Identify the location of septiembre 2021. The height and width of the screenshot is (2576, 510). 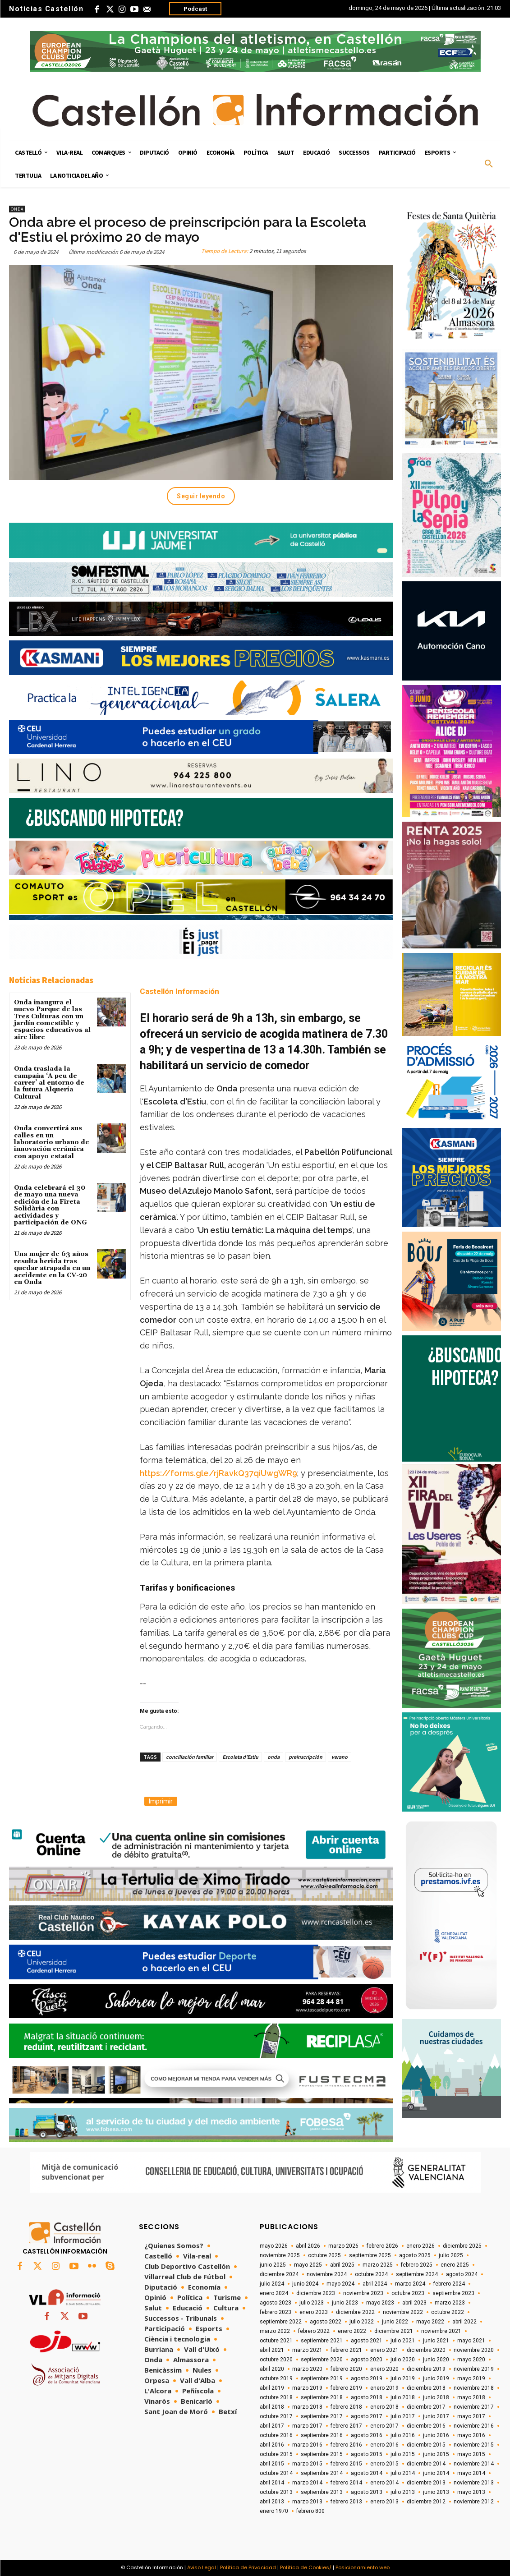
(322, 2340).